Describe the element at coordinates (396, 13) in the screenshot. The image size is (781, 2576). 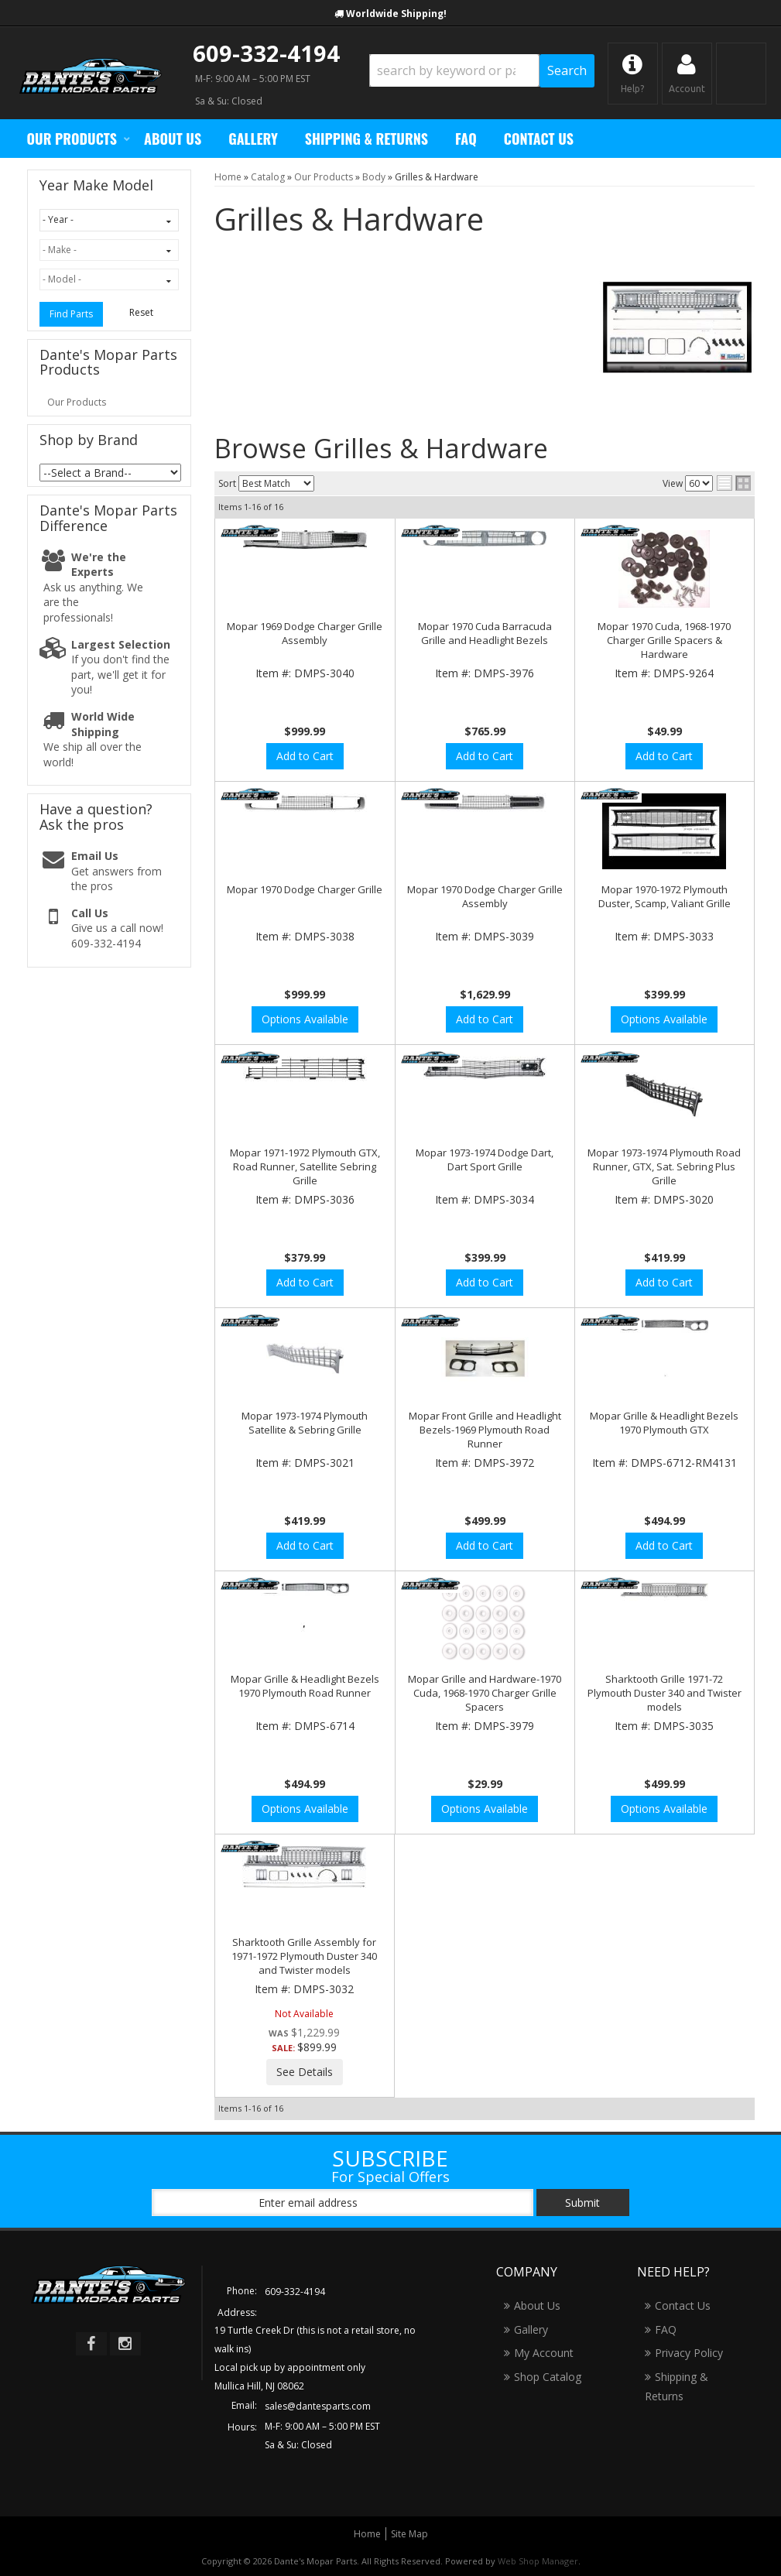
I see `Worldwide Shipping!` at that location.